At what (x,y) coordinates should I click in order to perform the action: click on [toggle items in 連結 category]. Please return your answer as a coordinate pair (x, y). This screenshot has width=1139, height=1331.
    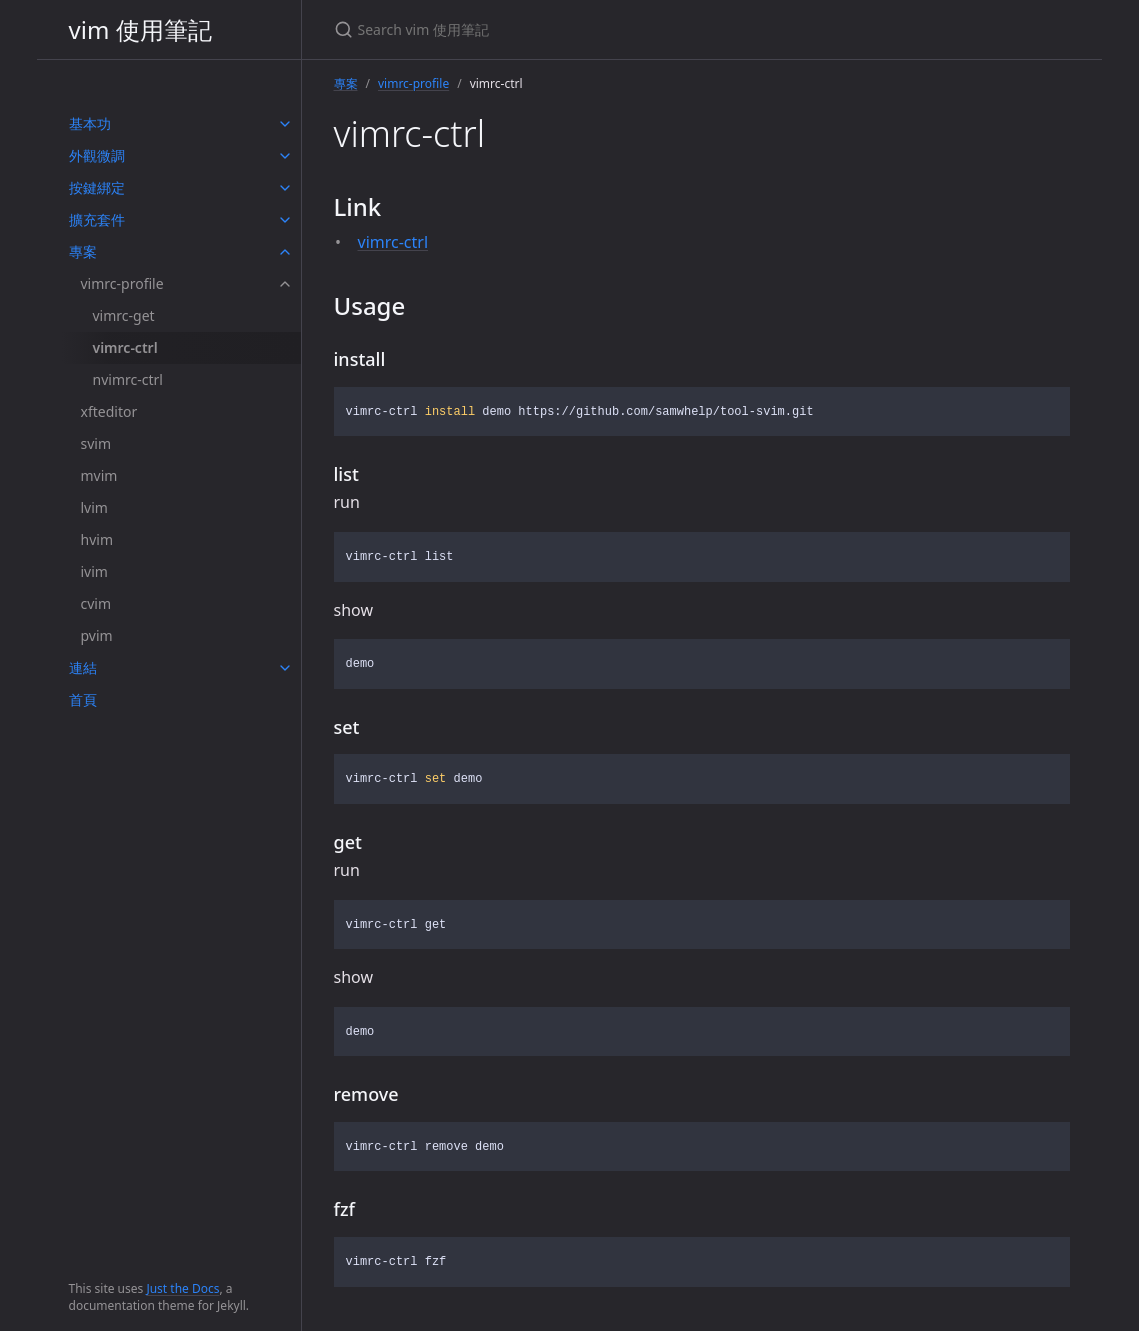
    Looking at the image, I should click on (285, 668).